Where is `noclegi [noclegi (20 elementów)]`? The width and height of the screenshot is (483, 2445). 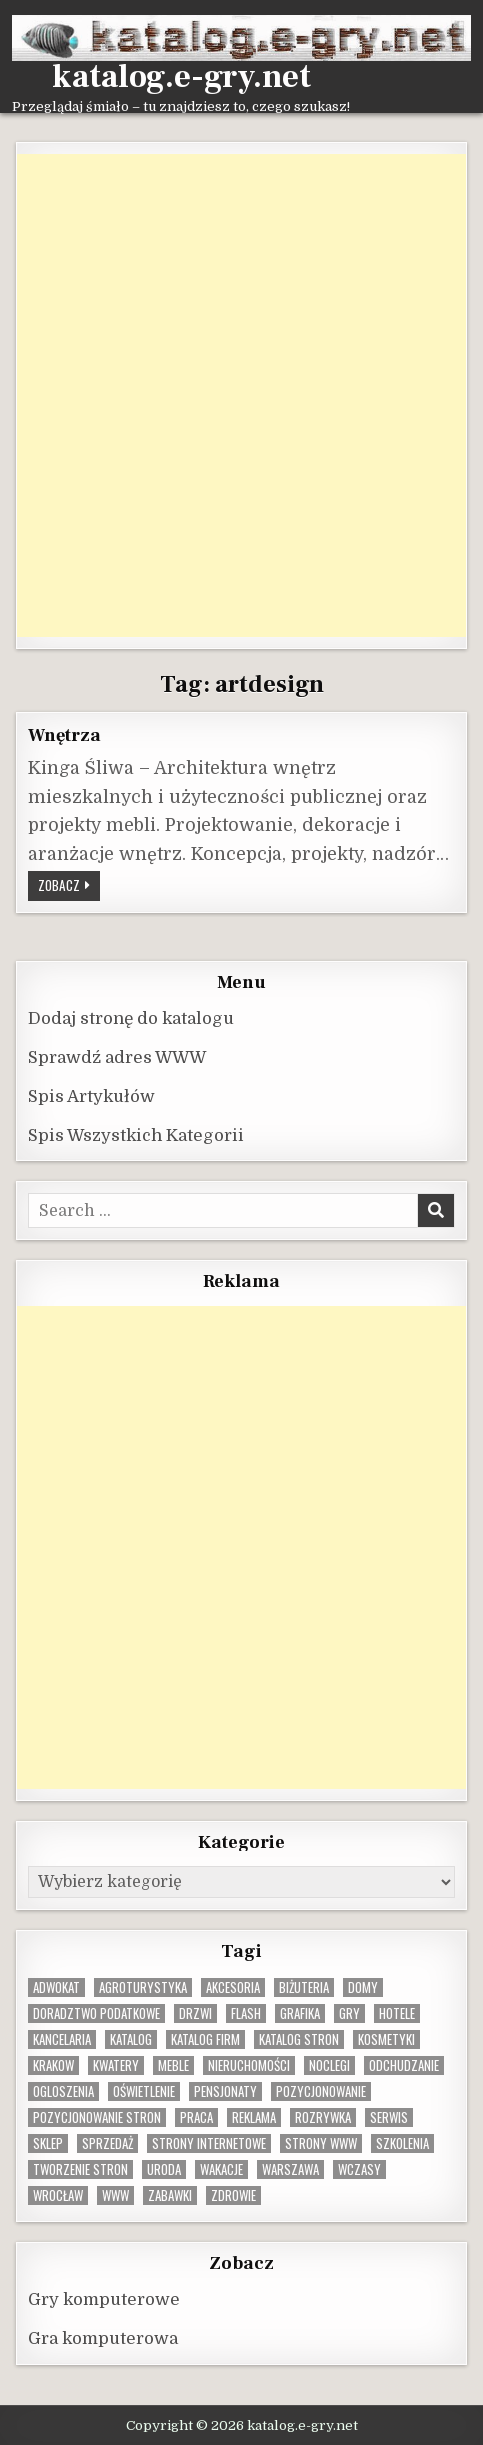 noclegi [noclegi (20 elementów)] is located at coordinates (329, 2065).